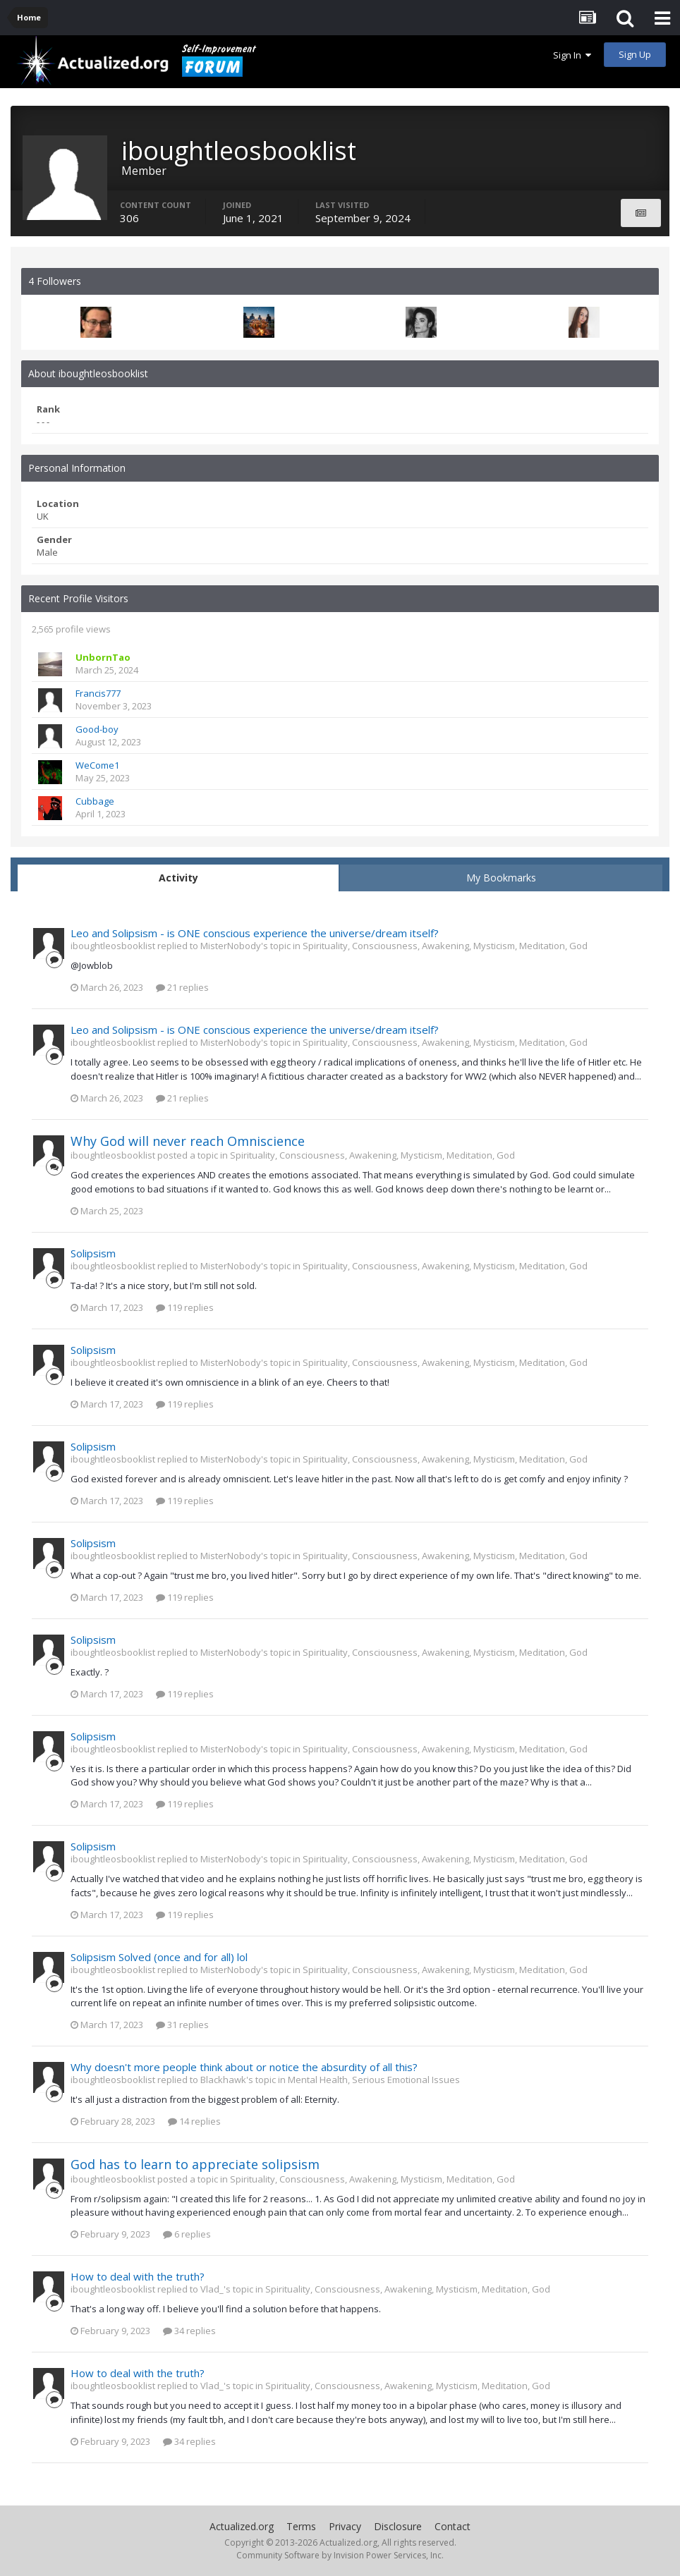 Image resolution: width=680 pixels, height=2576 pixels. I want to click on 21 replies, so click(182, 987).